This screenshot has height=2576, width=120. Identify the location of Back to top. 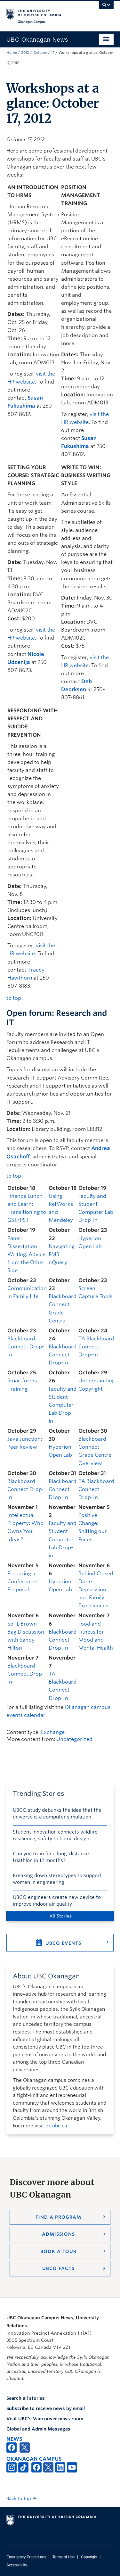
(21, 2498).